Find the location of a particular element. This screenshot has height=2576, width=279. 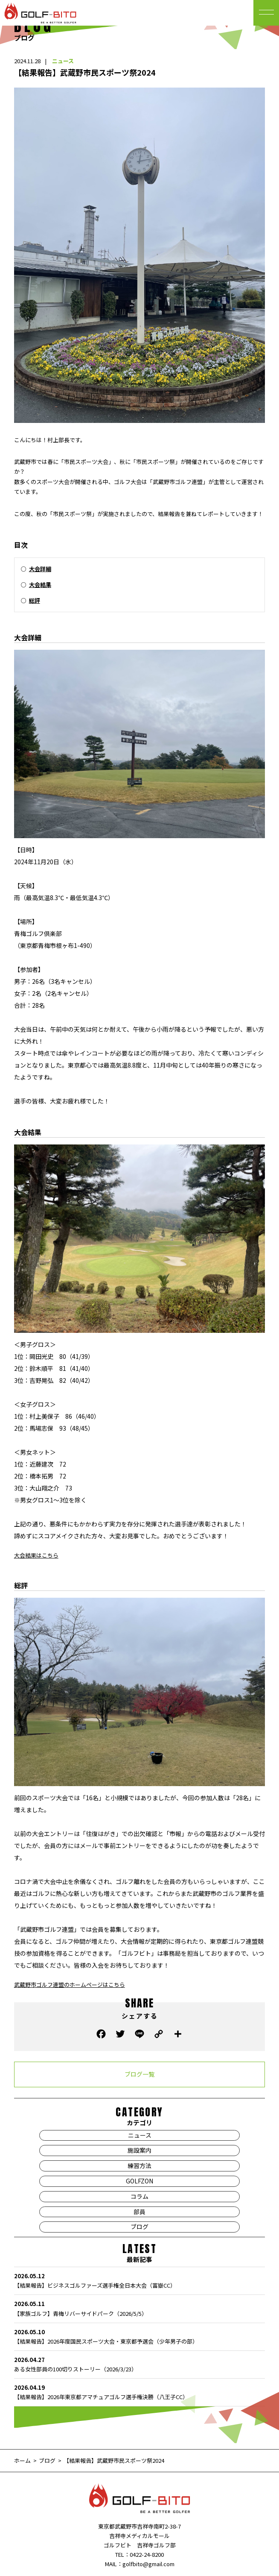

GOLFZON is located at coordinates (139, 2181).